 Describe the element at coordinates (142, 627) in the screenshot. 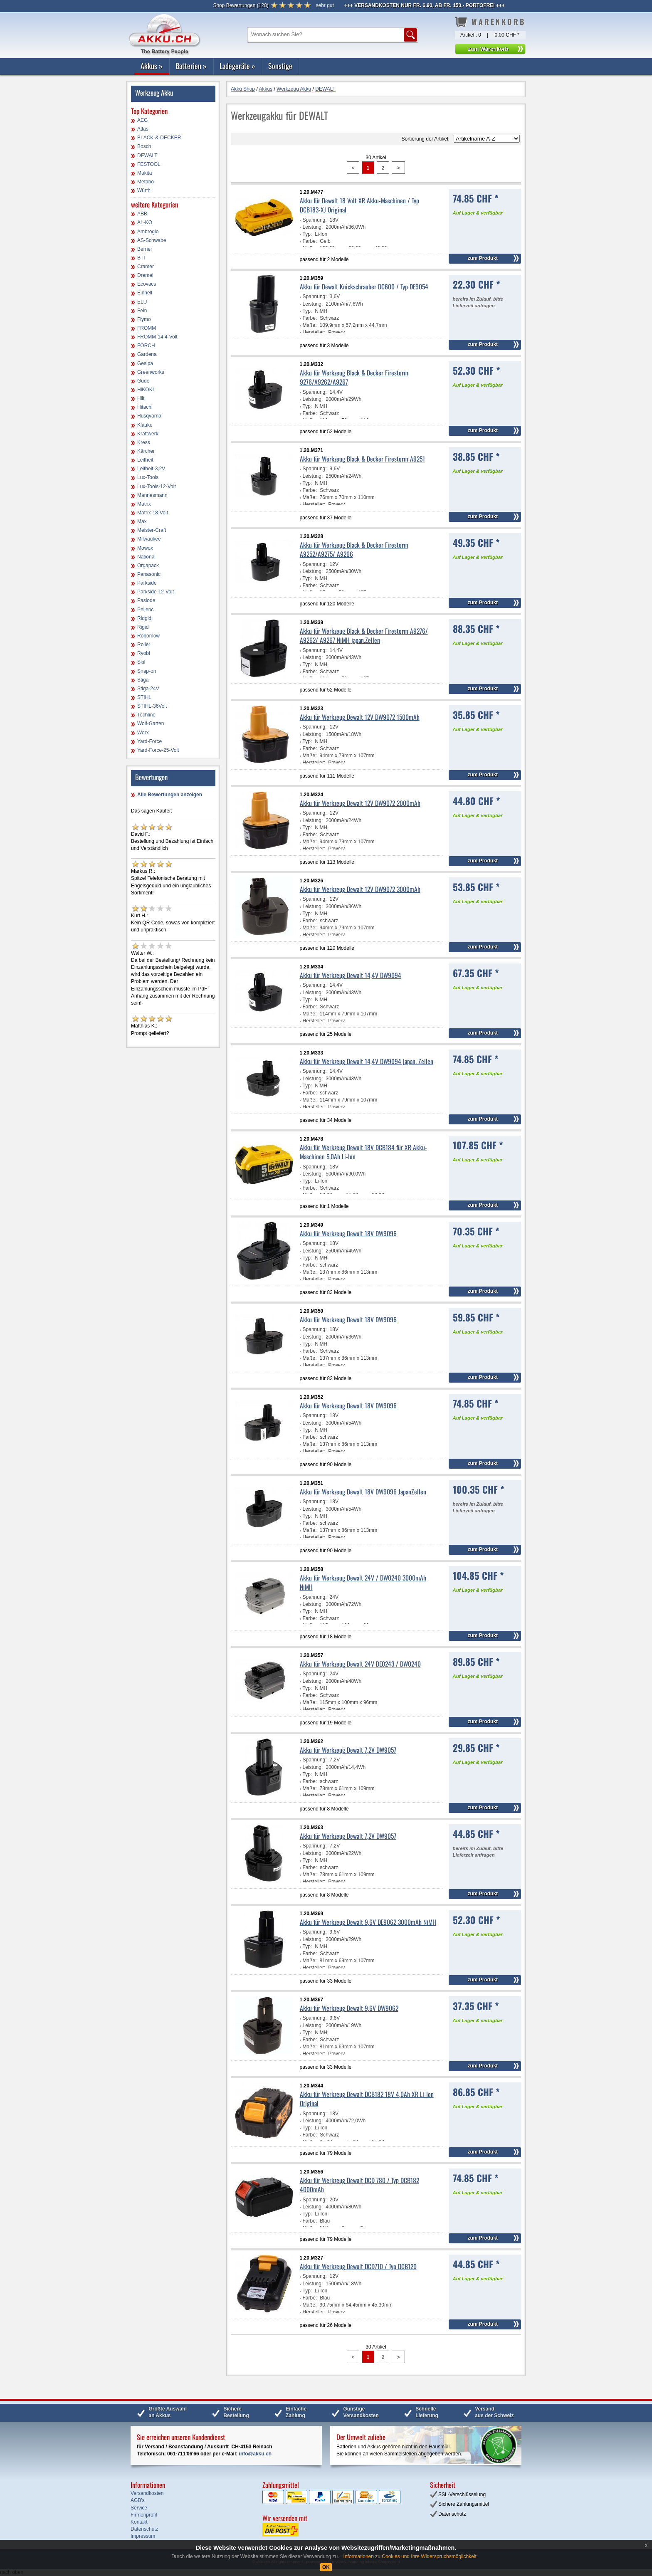

I see `Rigid` at that location.